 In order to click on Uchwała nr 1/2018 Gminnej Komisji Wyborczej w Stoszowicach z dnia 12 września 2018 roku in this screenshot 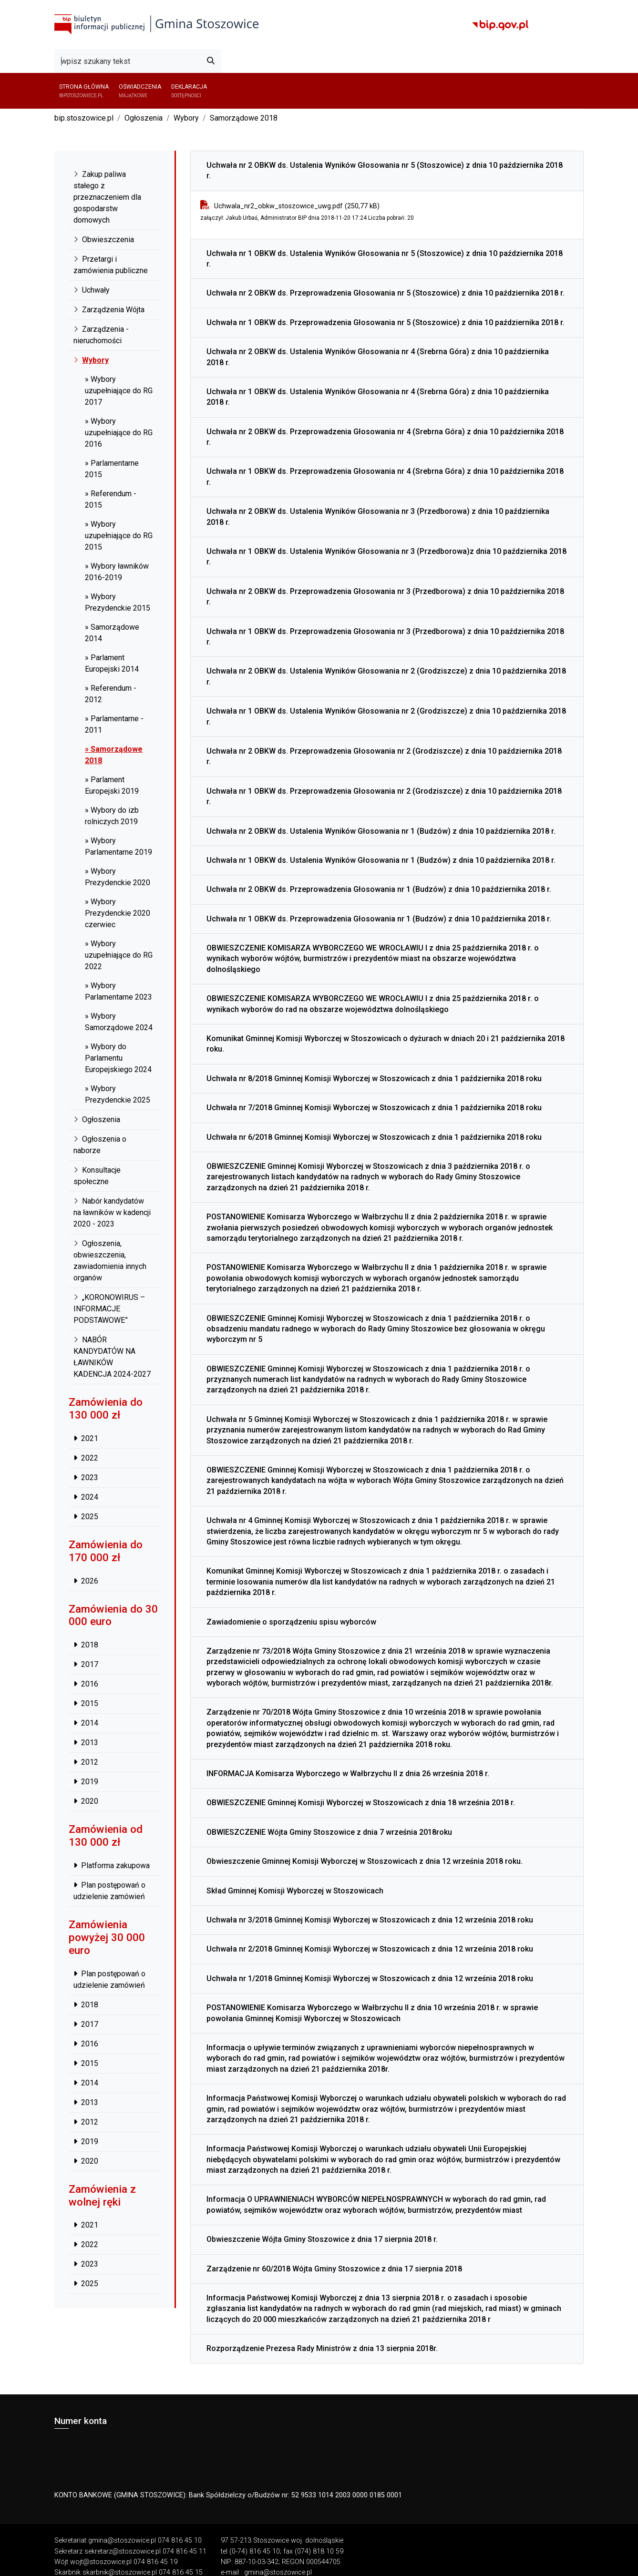, I will do `click(369, 1978)`.